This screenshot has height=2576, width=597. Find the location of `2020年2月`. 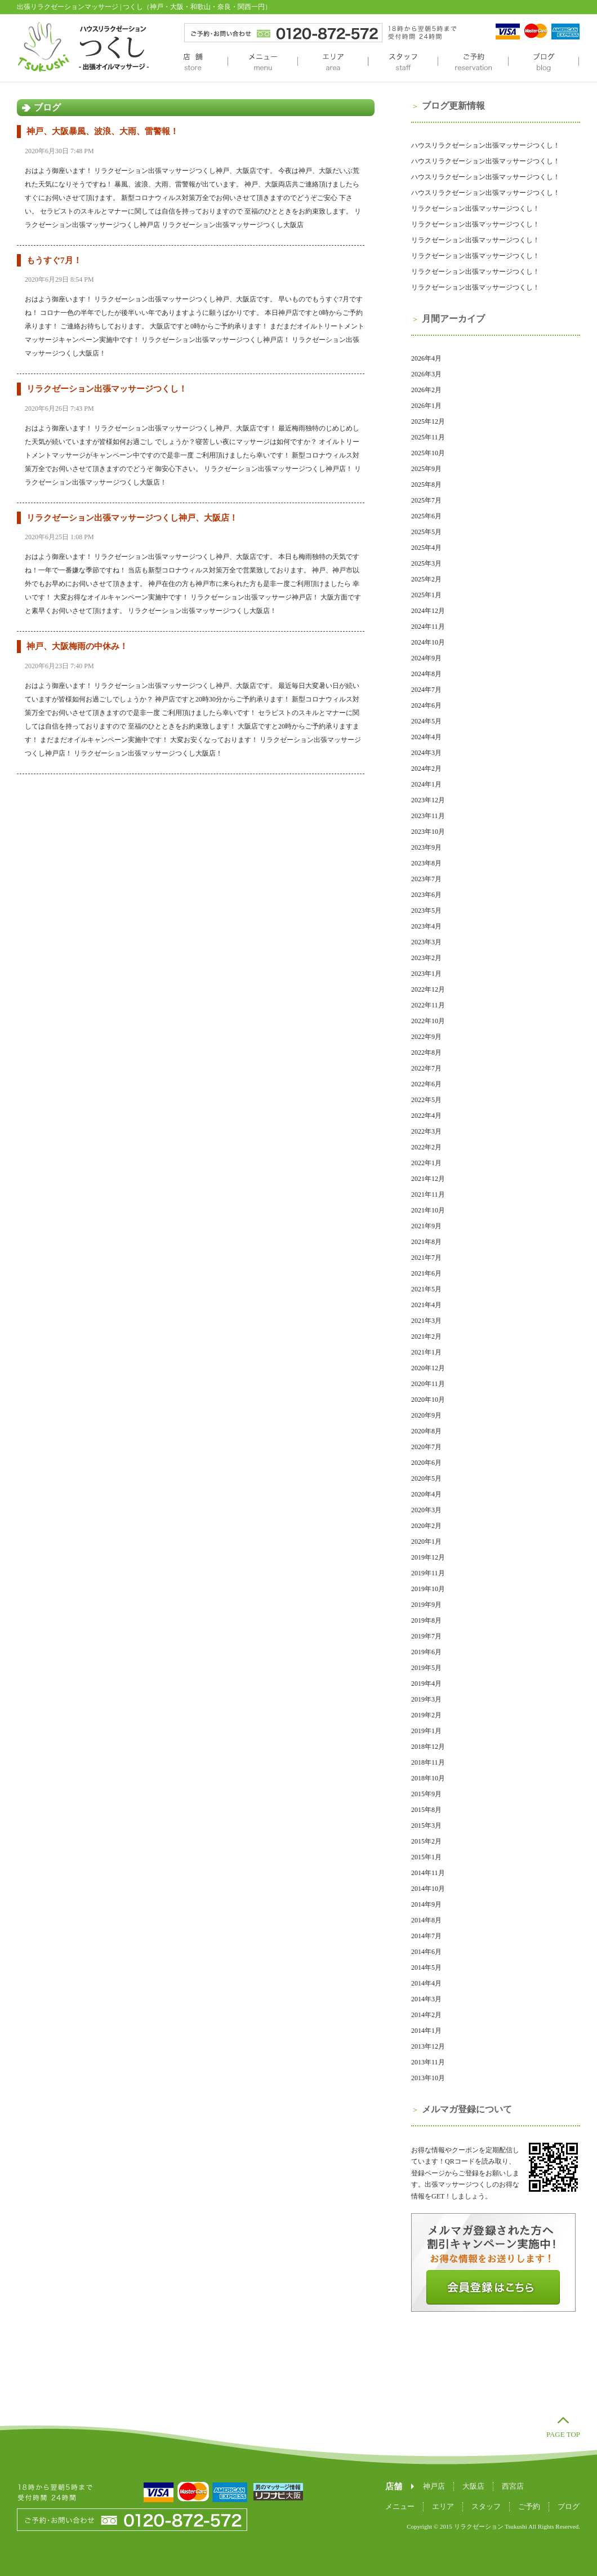

2020年2月 is located at coordinates (426, 1526).